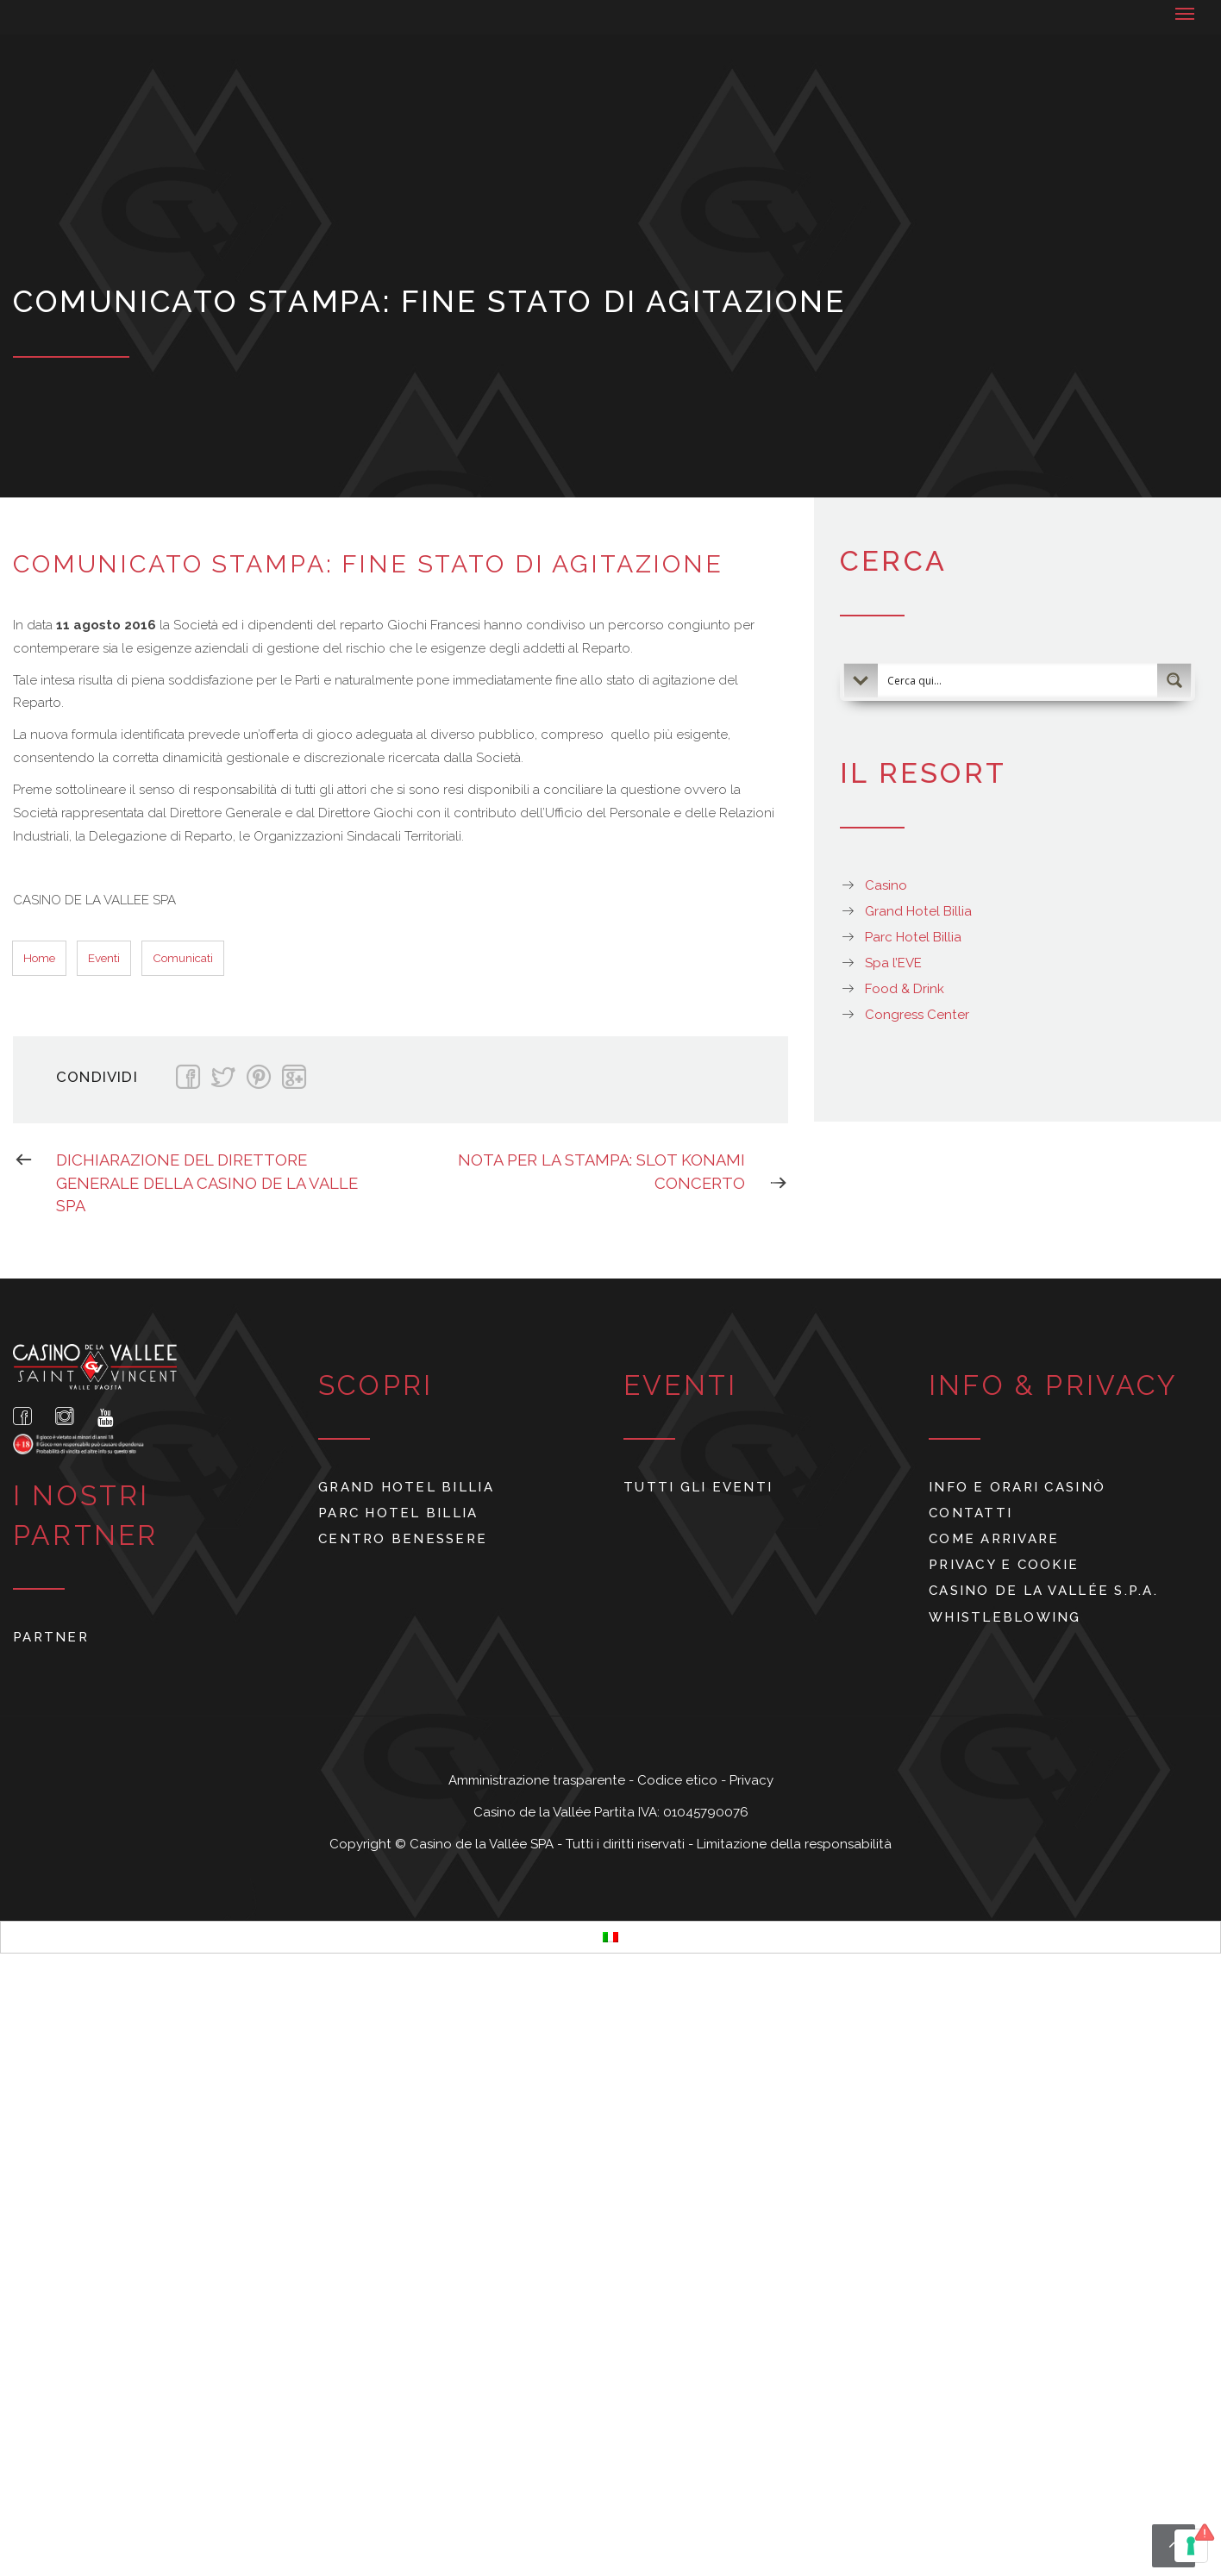  I want to click on NOTA PER LA STAMPA: SLOT KONAMI CONCERTO, so click(623, 1172).